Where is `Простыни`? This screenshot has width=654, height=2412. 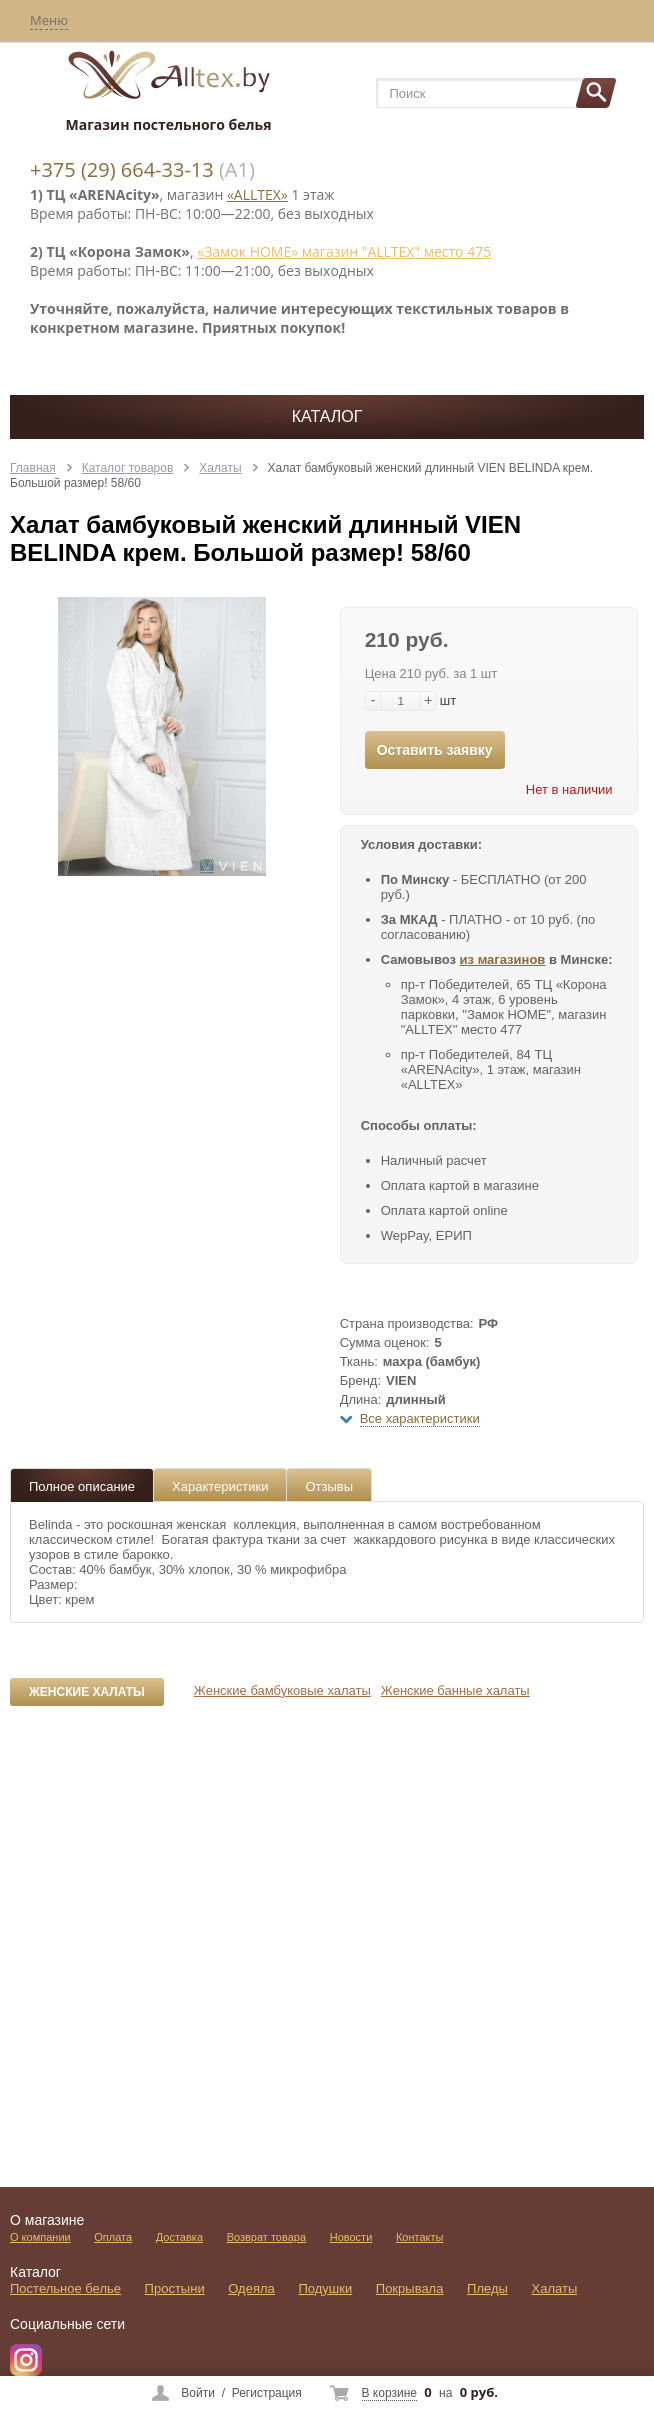 Простыни is located at coordinates (175, 2288).